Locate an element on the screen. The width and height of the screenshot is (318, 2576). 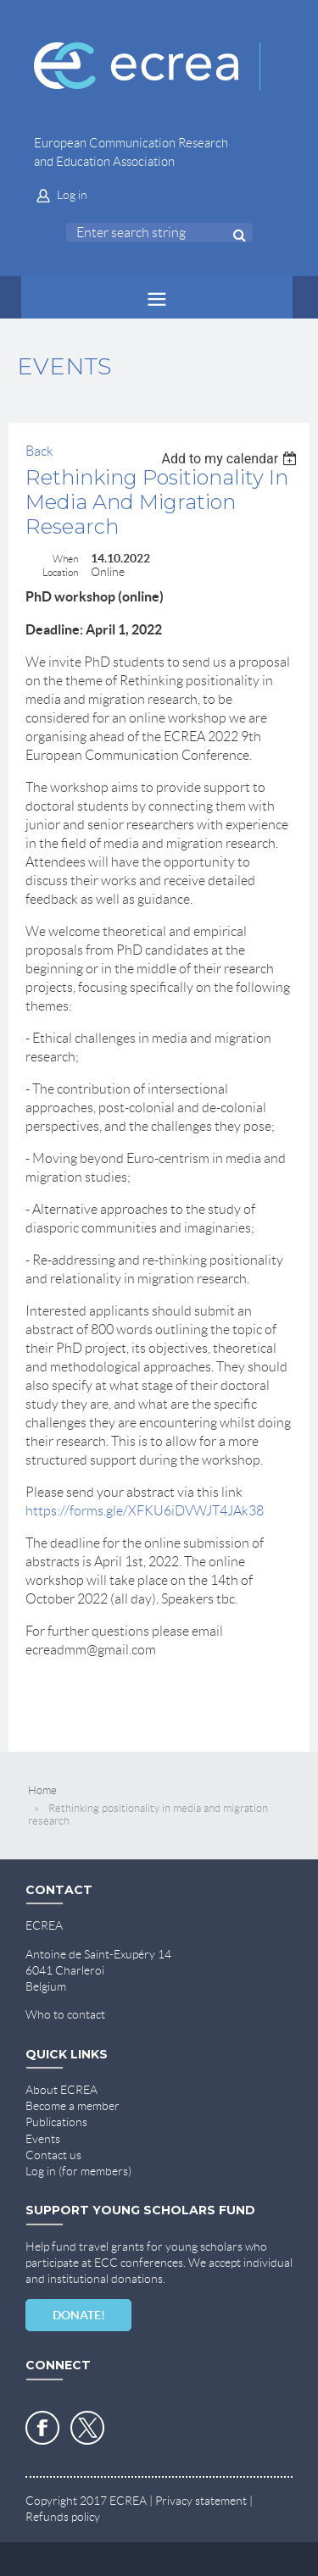
Events is located at coordinates (42, 2139).